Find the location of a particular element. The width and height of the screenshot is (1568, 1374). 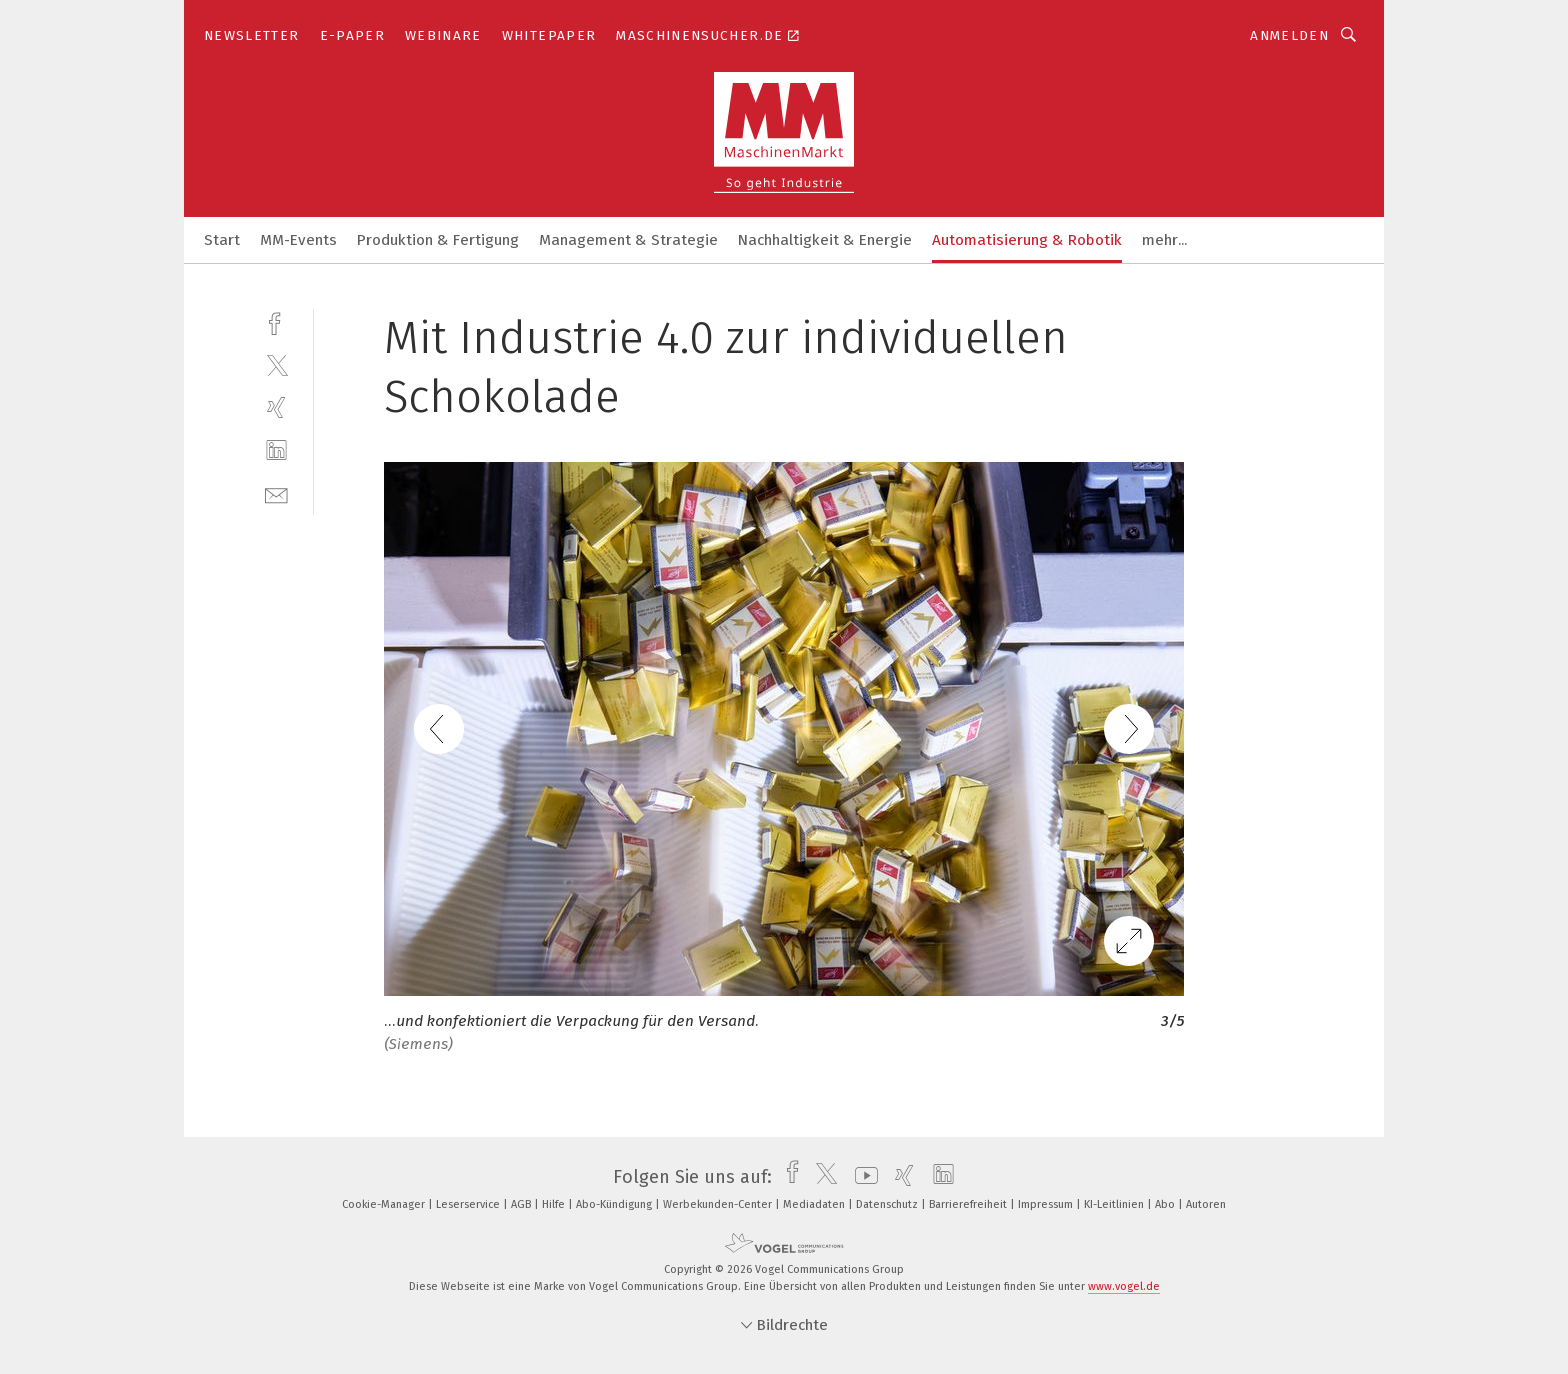

[mail] is located at coordinates (276, 493).